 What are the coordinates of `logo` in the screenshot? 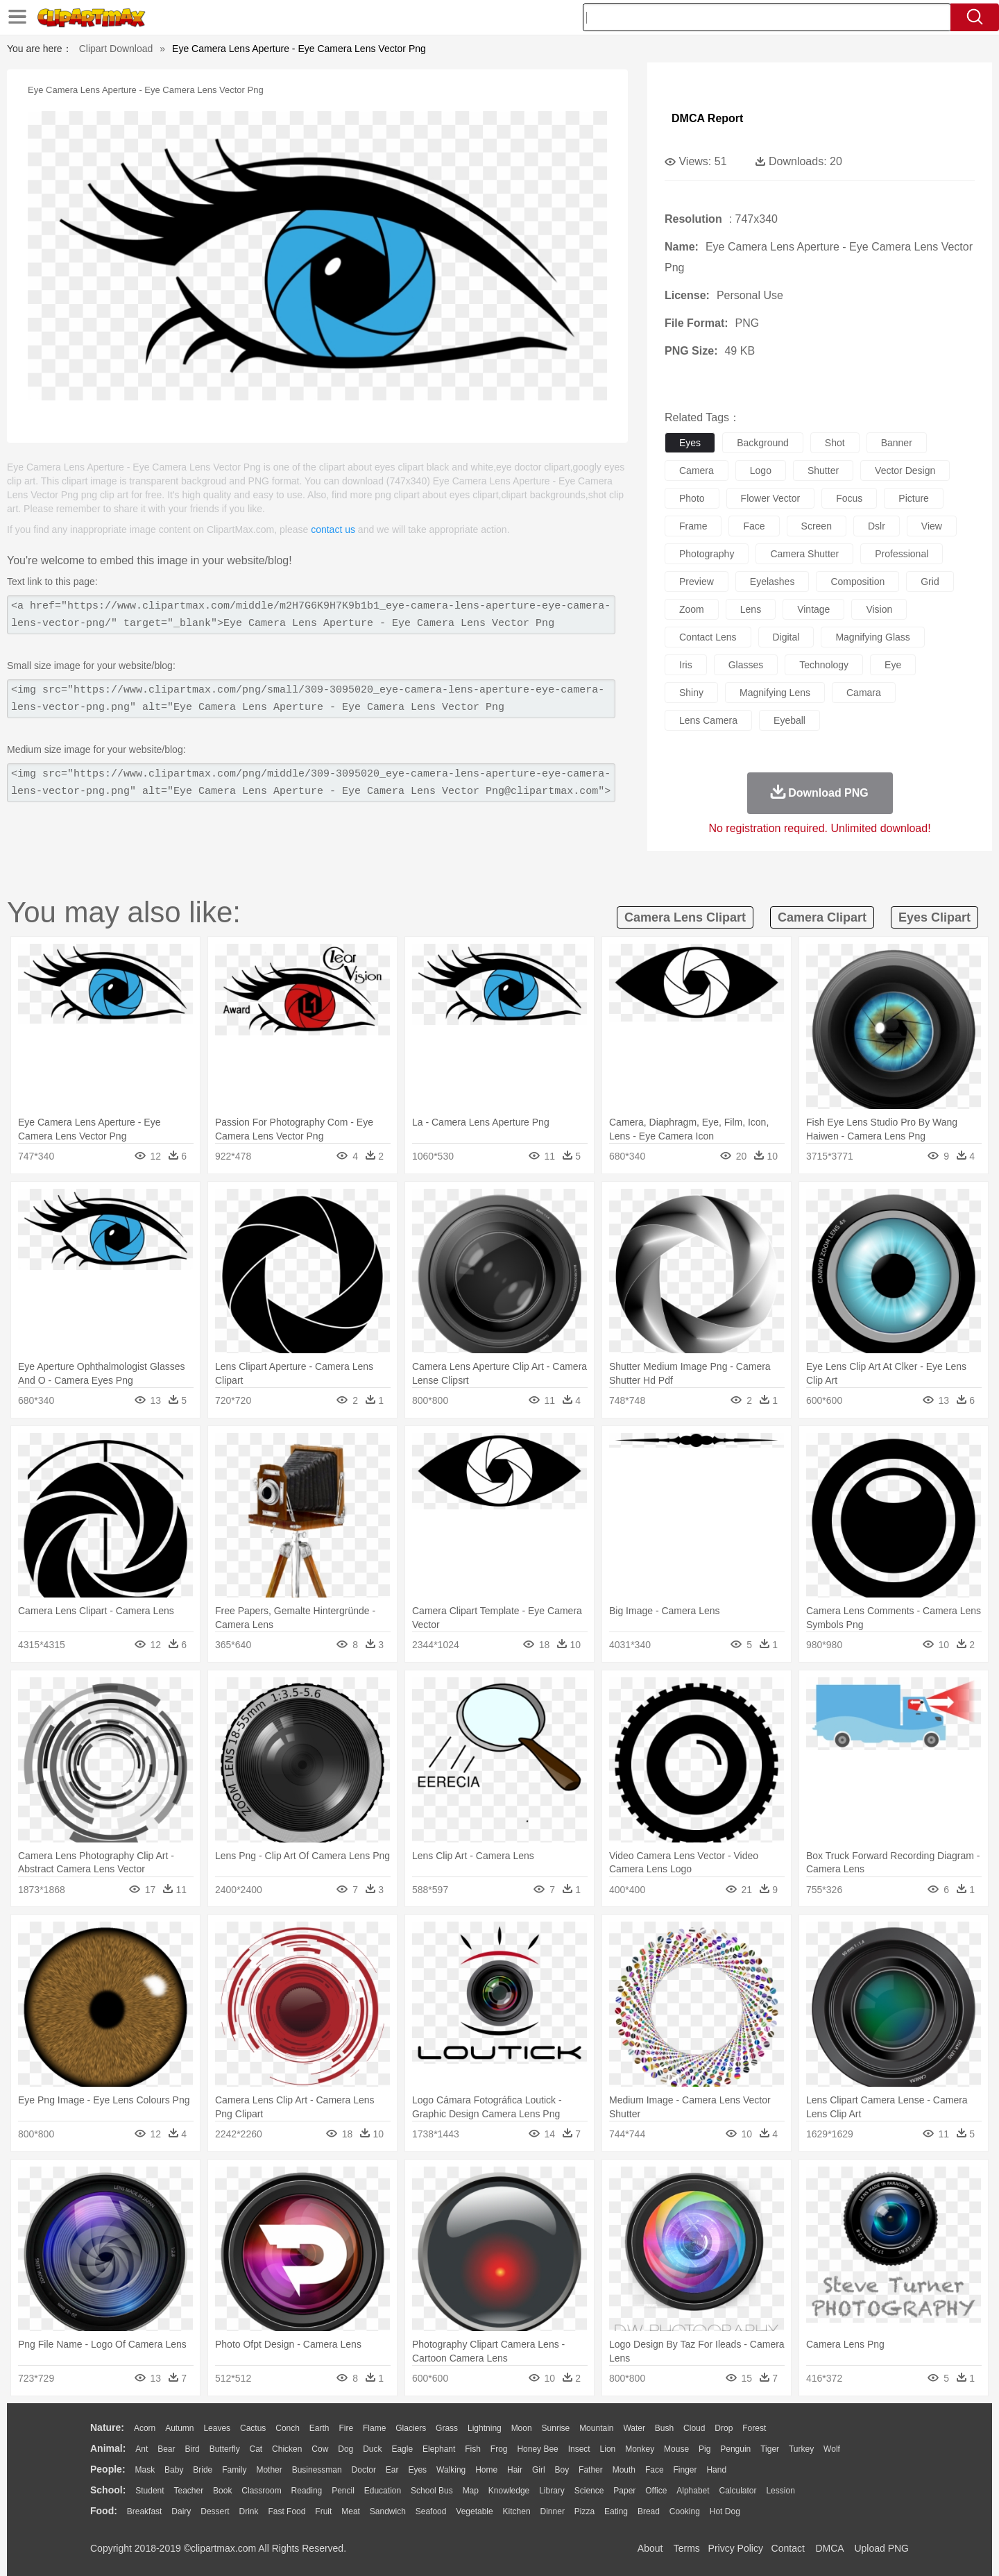 It's located at (760, 470).